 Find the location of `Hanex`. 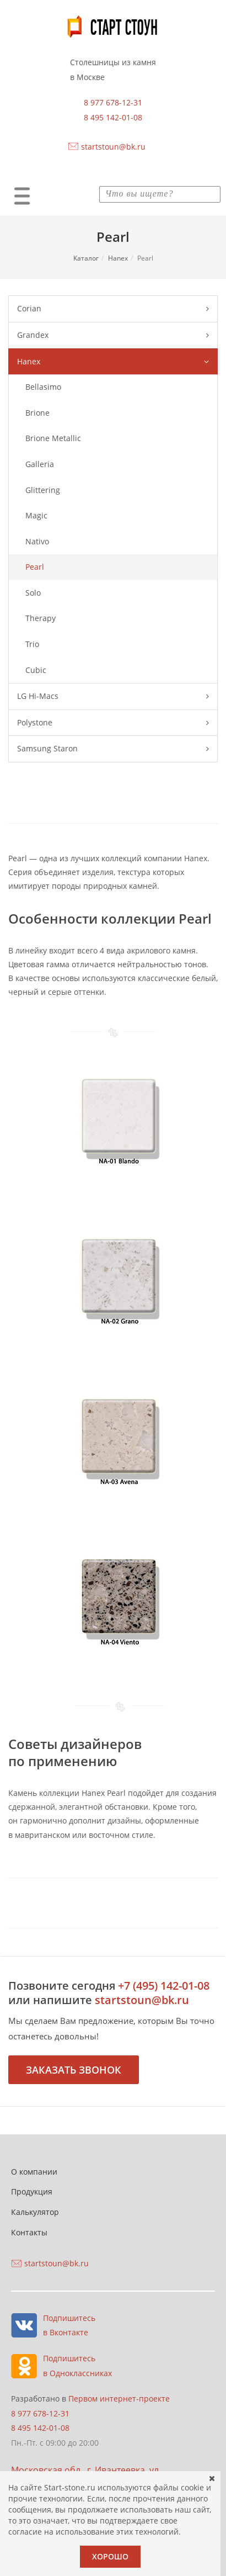

Hanex is located at coordinates (118, 258).